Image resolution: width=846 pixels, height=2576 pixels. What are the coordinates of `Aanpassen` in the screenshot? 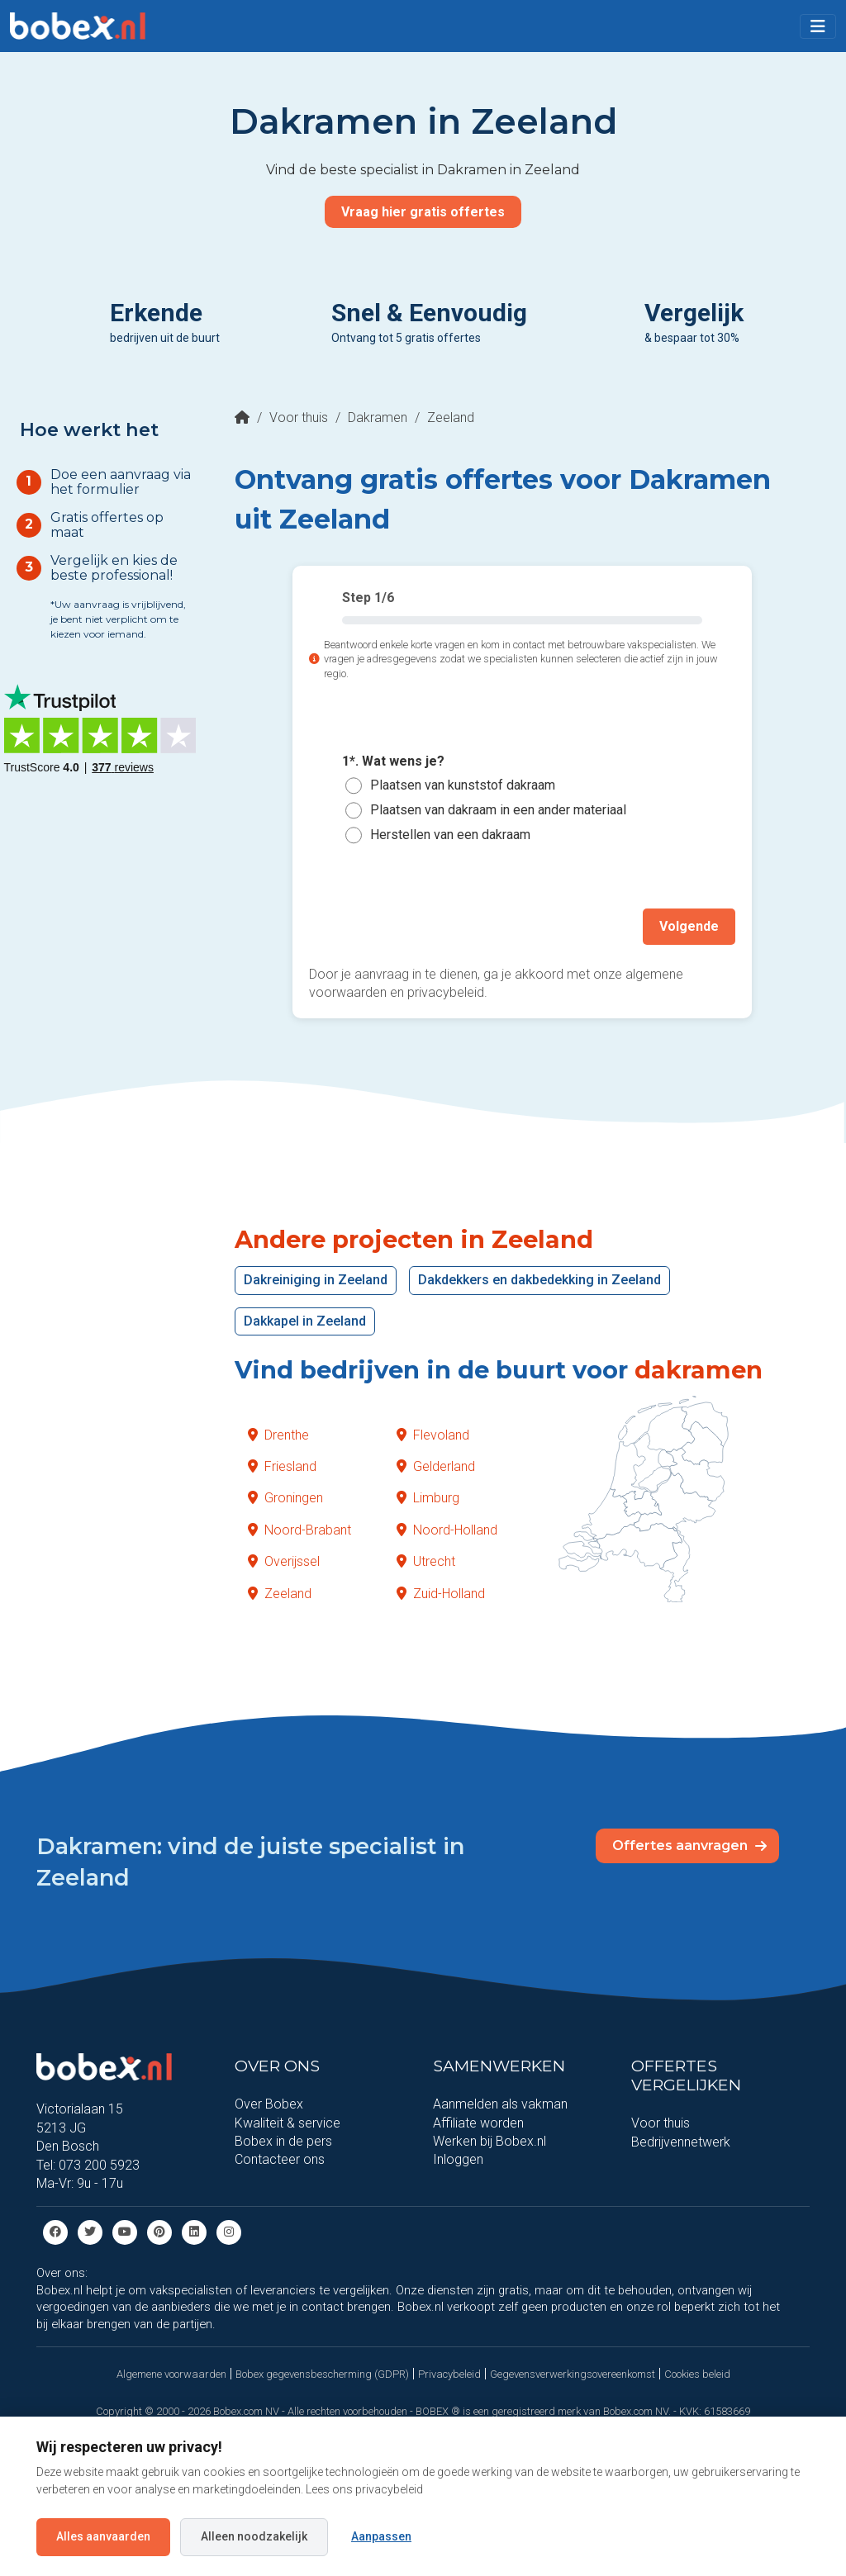 It's located at (381, 2536).